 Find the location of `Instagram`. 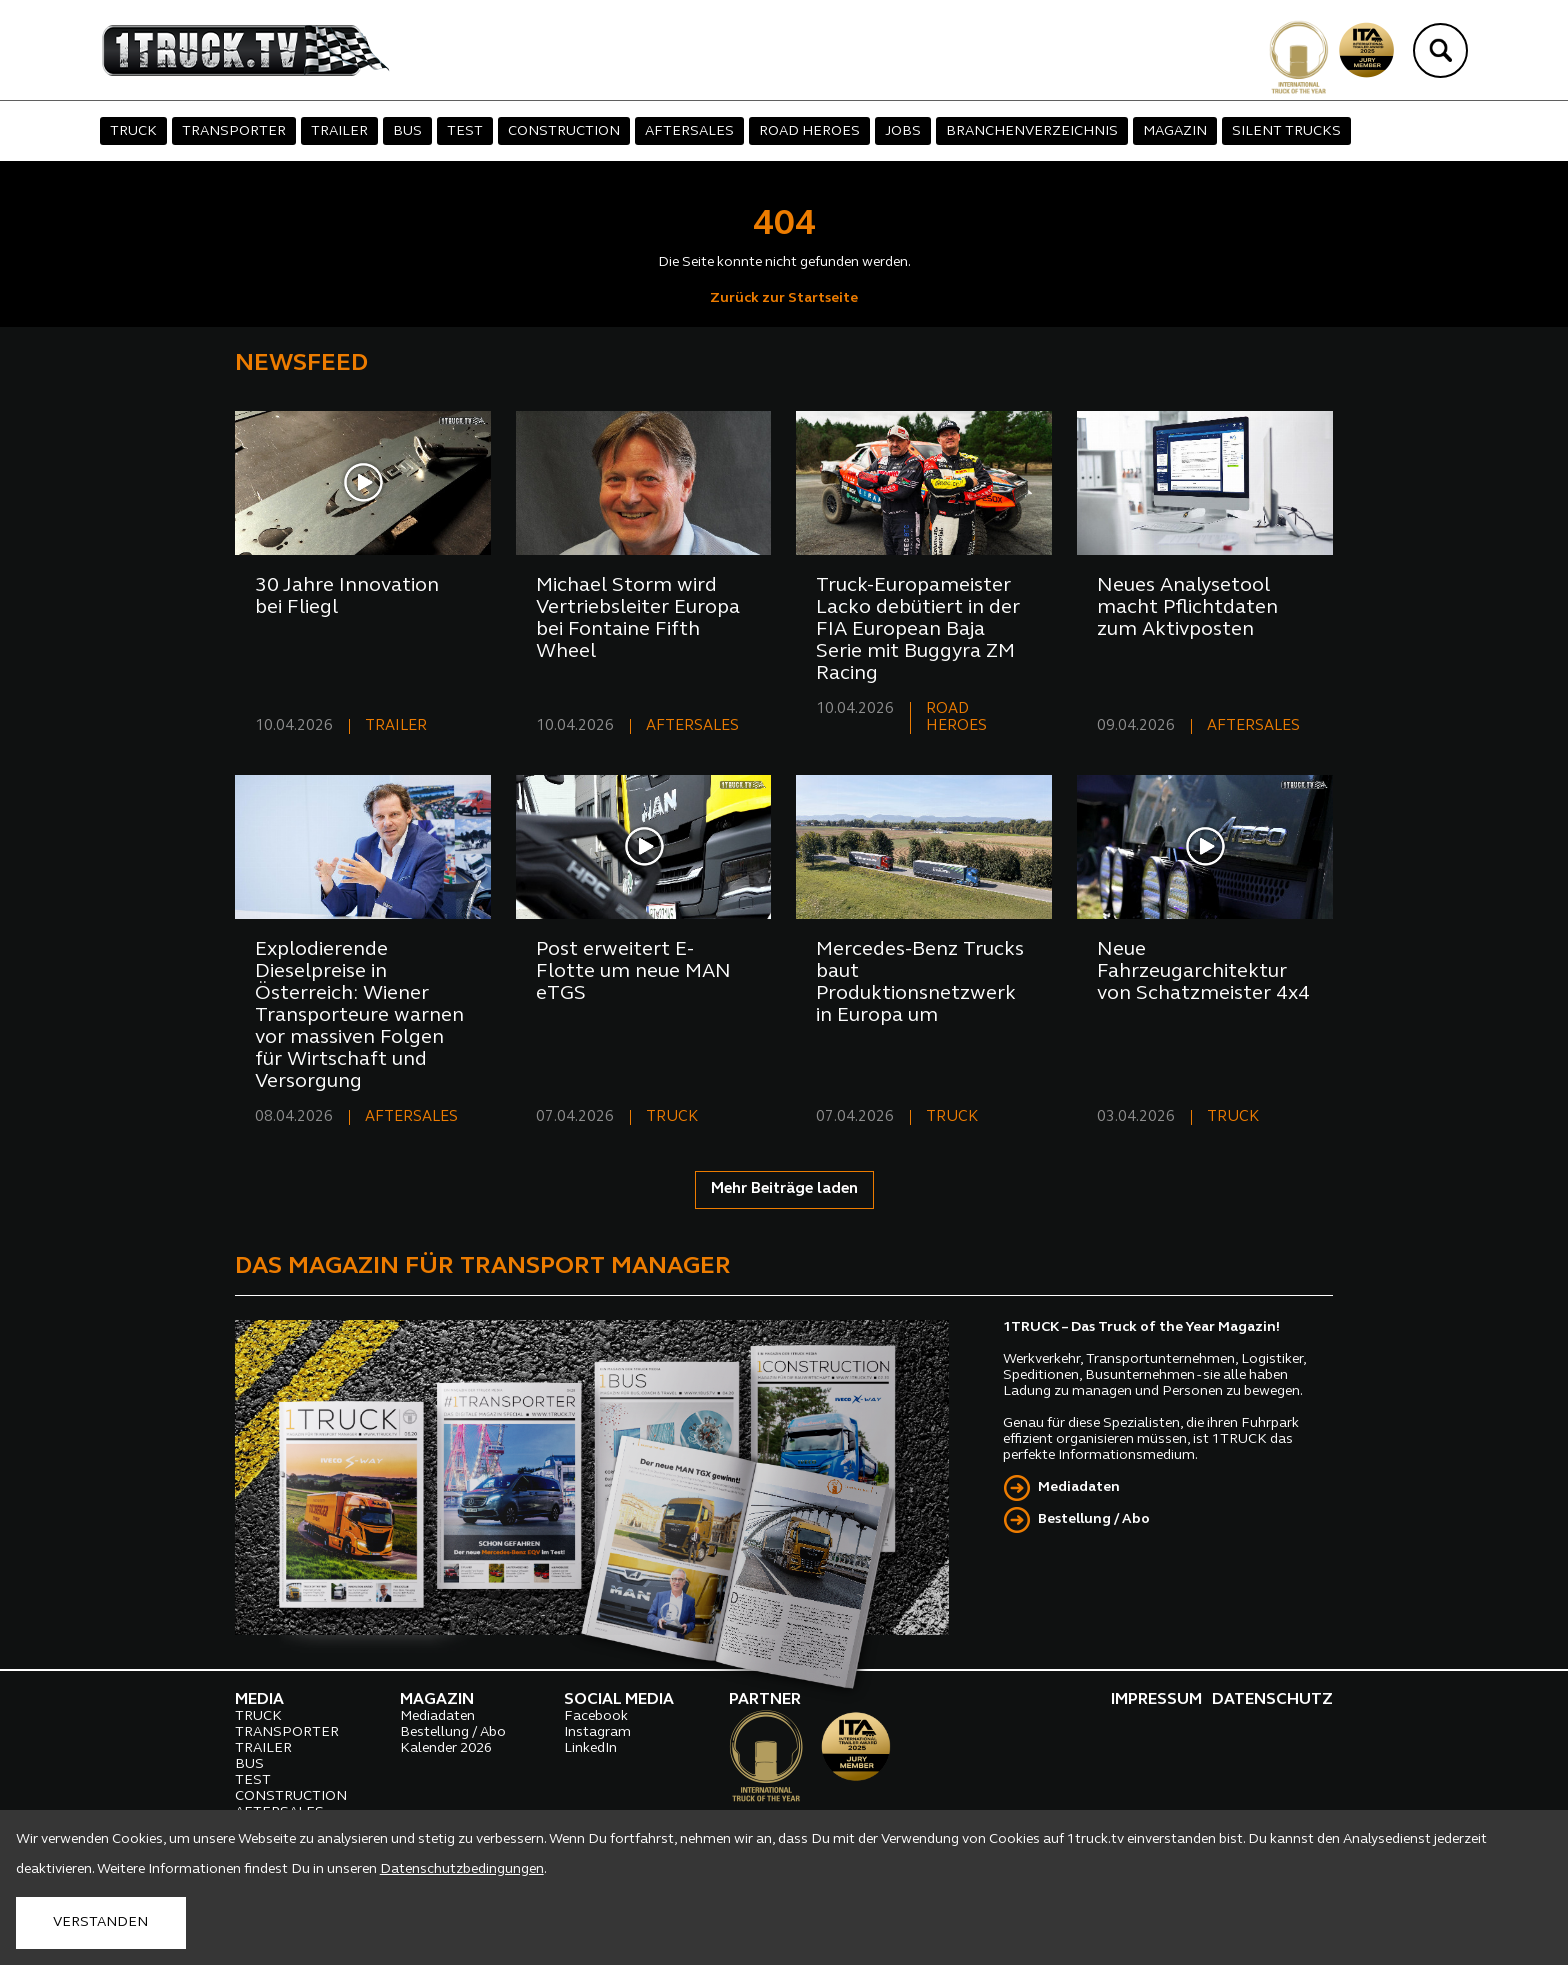

Instagram is located at coordinates (597, 1732).